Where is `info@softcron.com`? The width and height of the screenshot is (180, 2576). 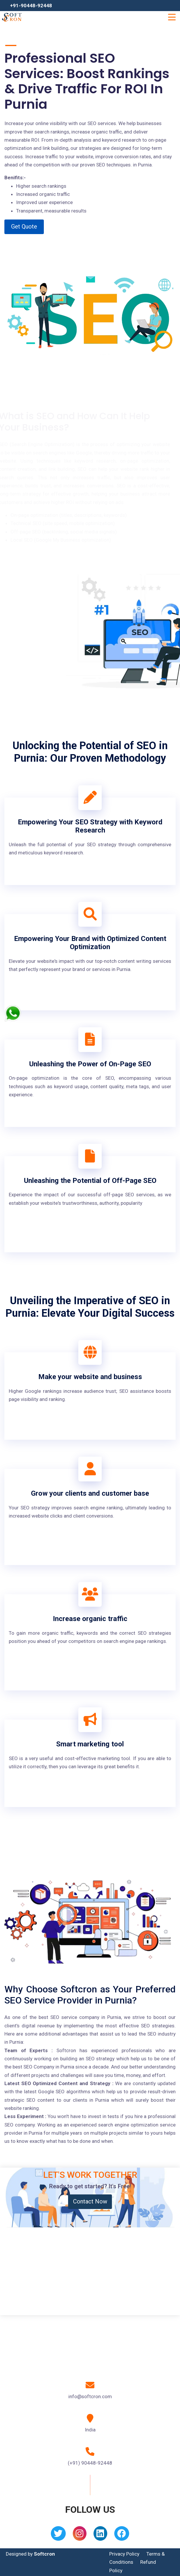
info@softcron.com is located at coordinates (90, 2396).